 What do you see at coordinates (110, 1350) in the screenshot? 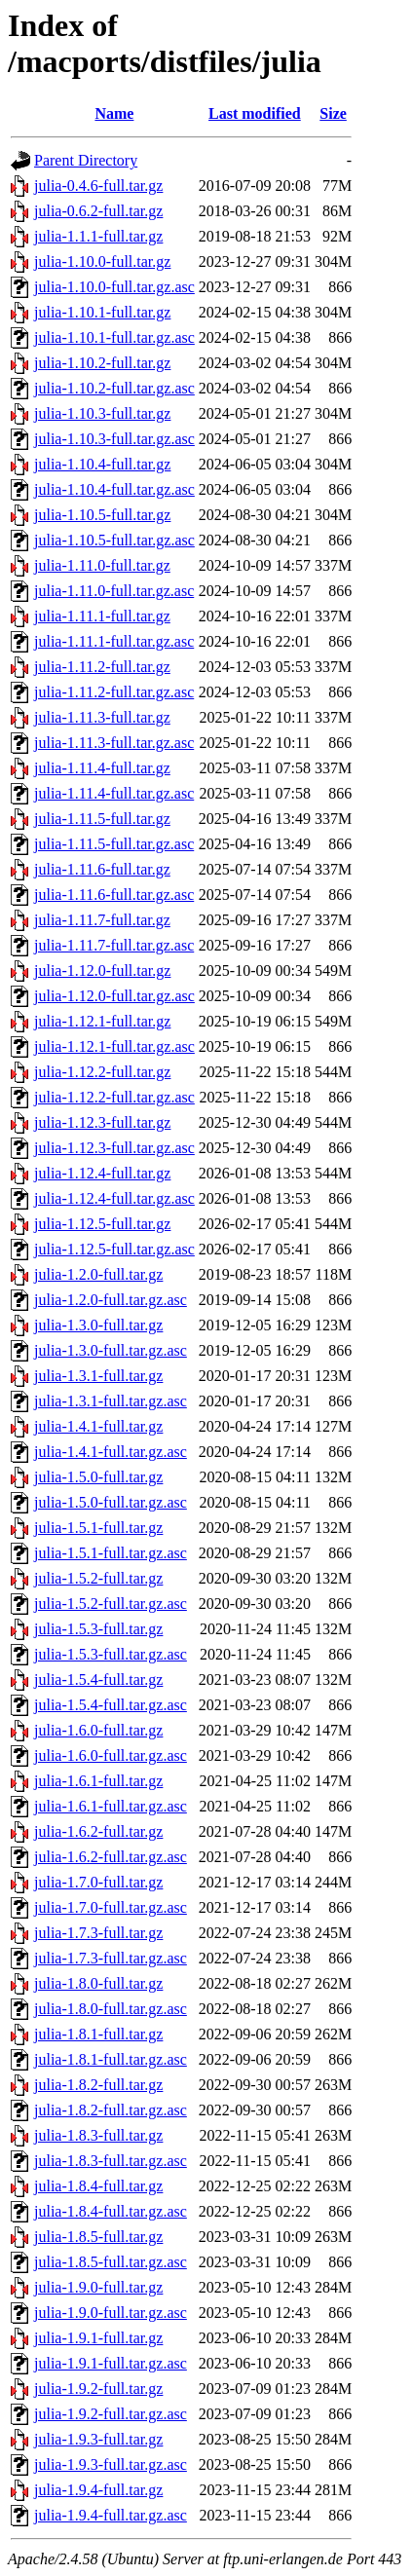
I see `julia-1.3.0-full.tar.gz.asc` at bounding box center [110, 1350].